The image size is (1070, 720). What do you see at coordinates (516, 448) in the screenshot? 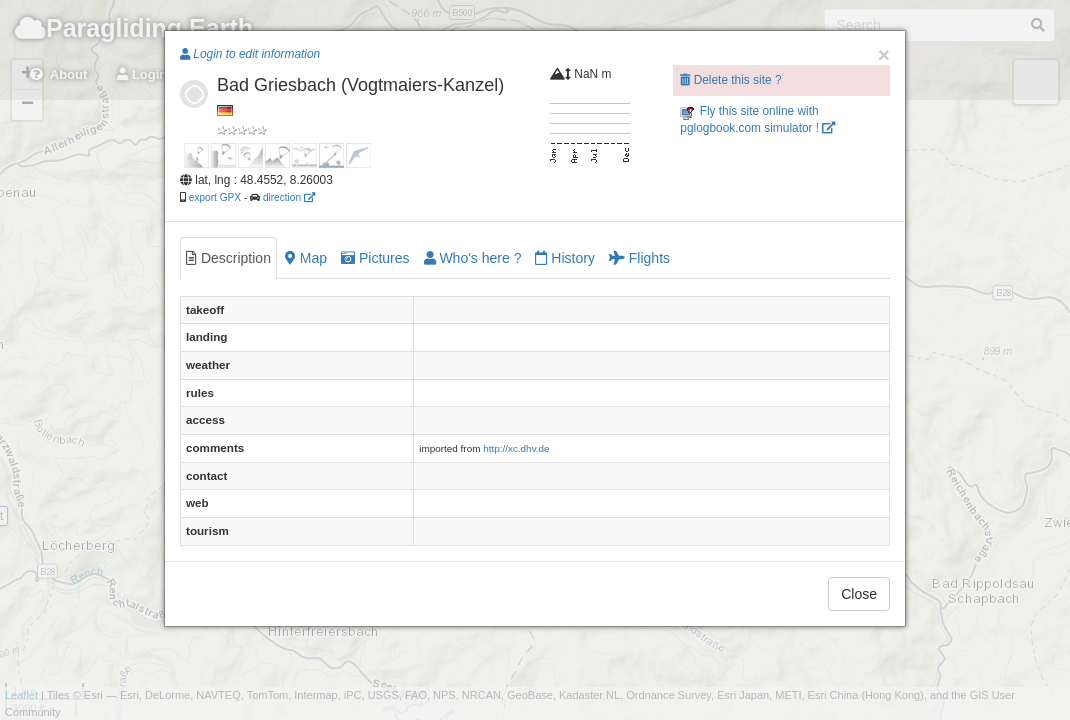
I see `http://xc.dhv.de` at bounding box center [516, 448].